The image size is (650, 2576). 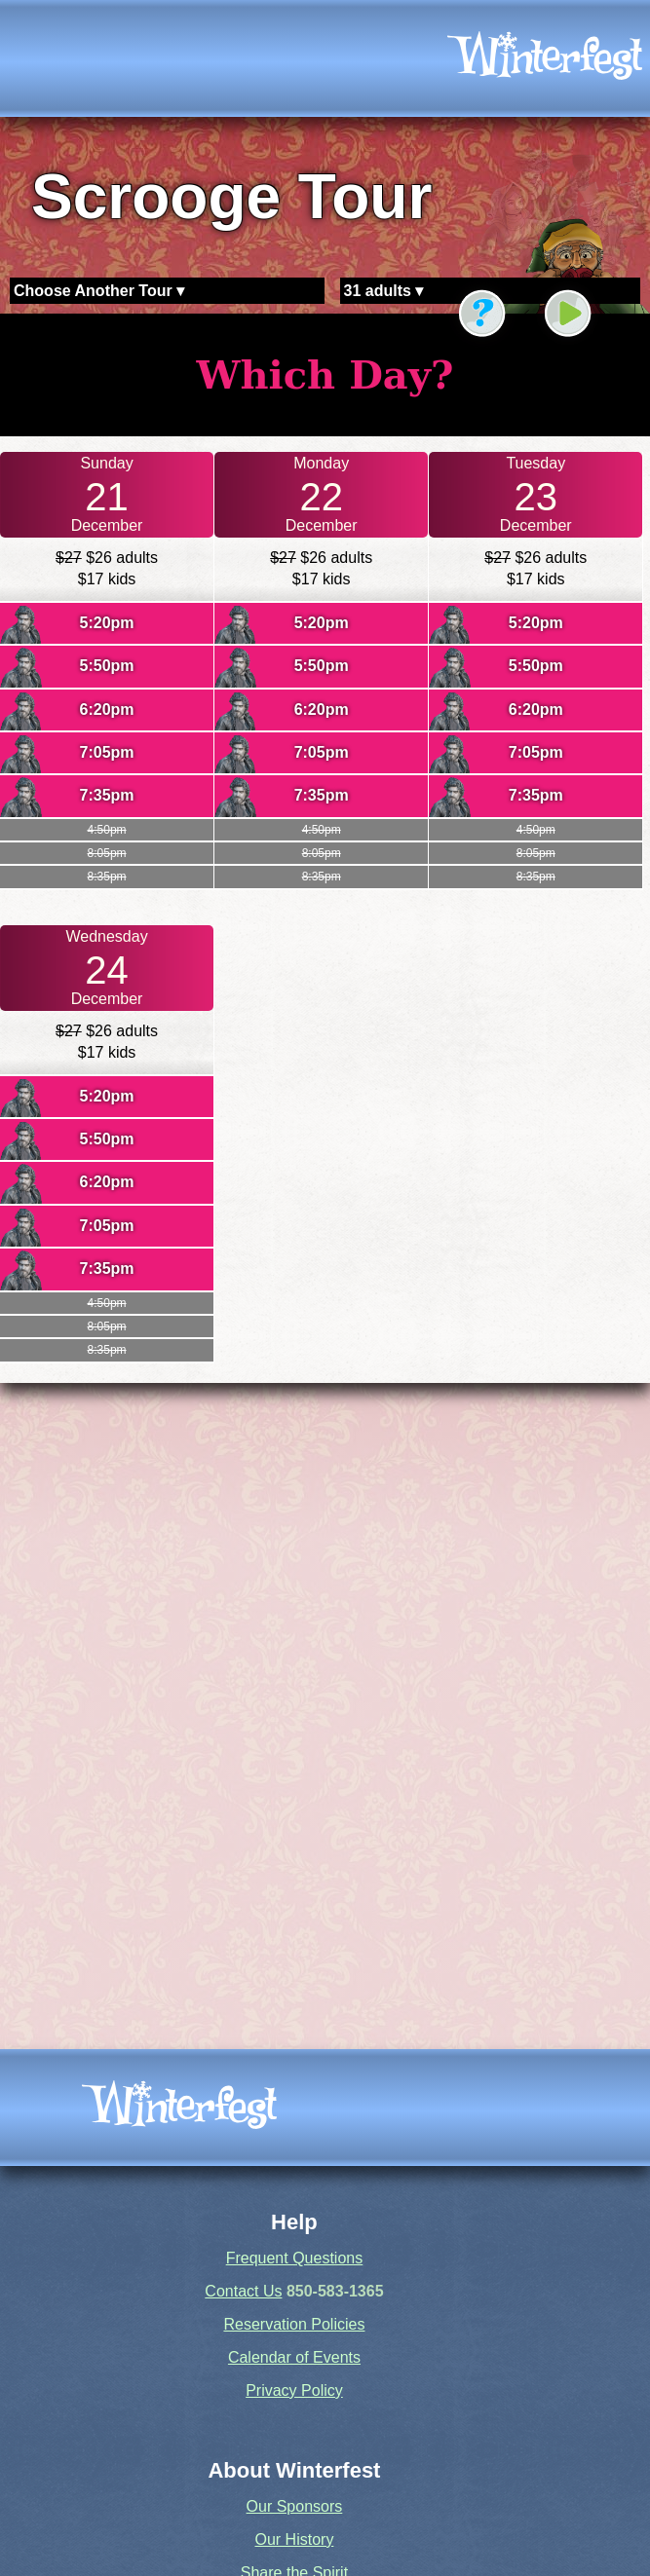 What do you see at coordinates (107, 709) in the screenshot?
I see `6:20pm` at bounding box center [107, 709].